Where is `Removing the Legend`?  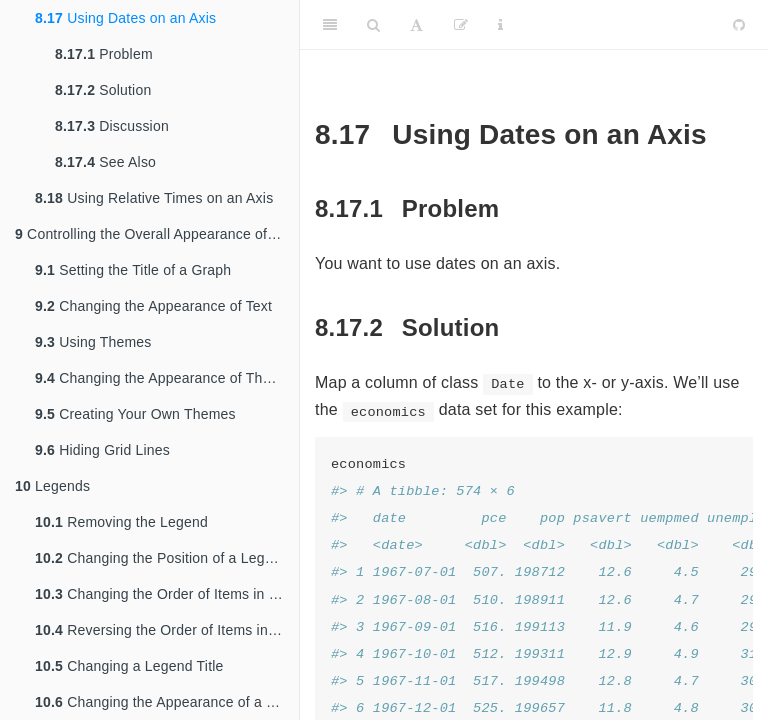 Removing the Legend is located at coordinates (121, 522).